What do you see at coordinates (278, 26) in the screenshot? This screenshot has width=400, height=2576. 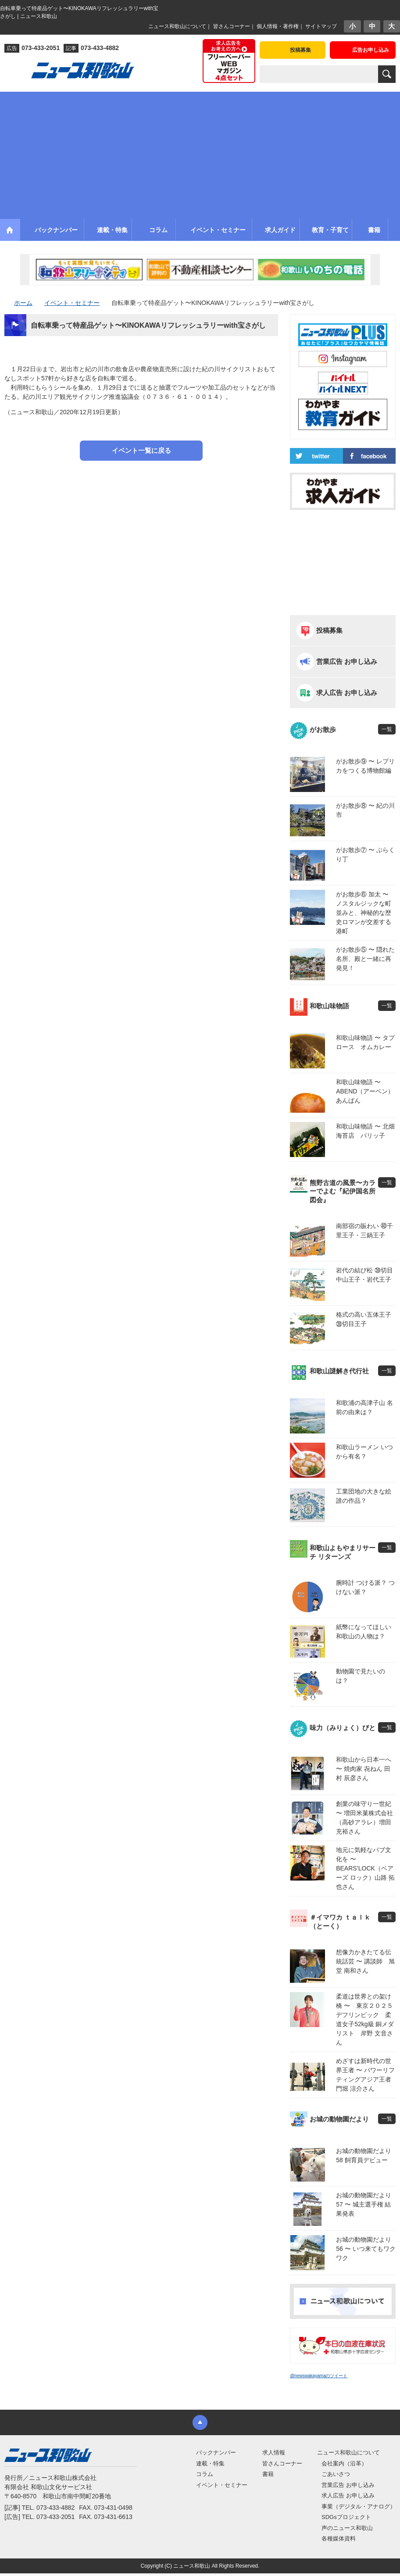 I see `個人情報・著作権` at bounding box center [278, 26].